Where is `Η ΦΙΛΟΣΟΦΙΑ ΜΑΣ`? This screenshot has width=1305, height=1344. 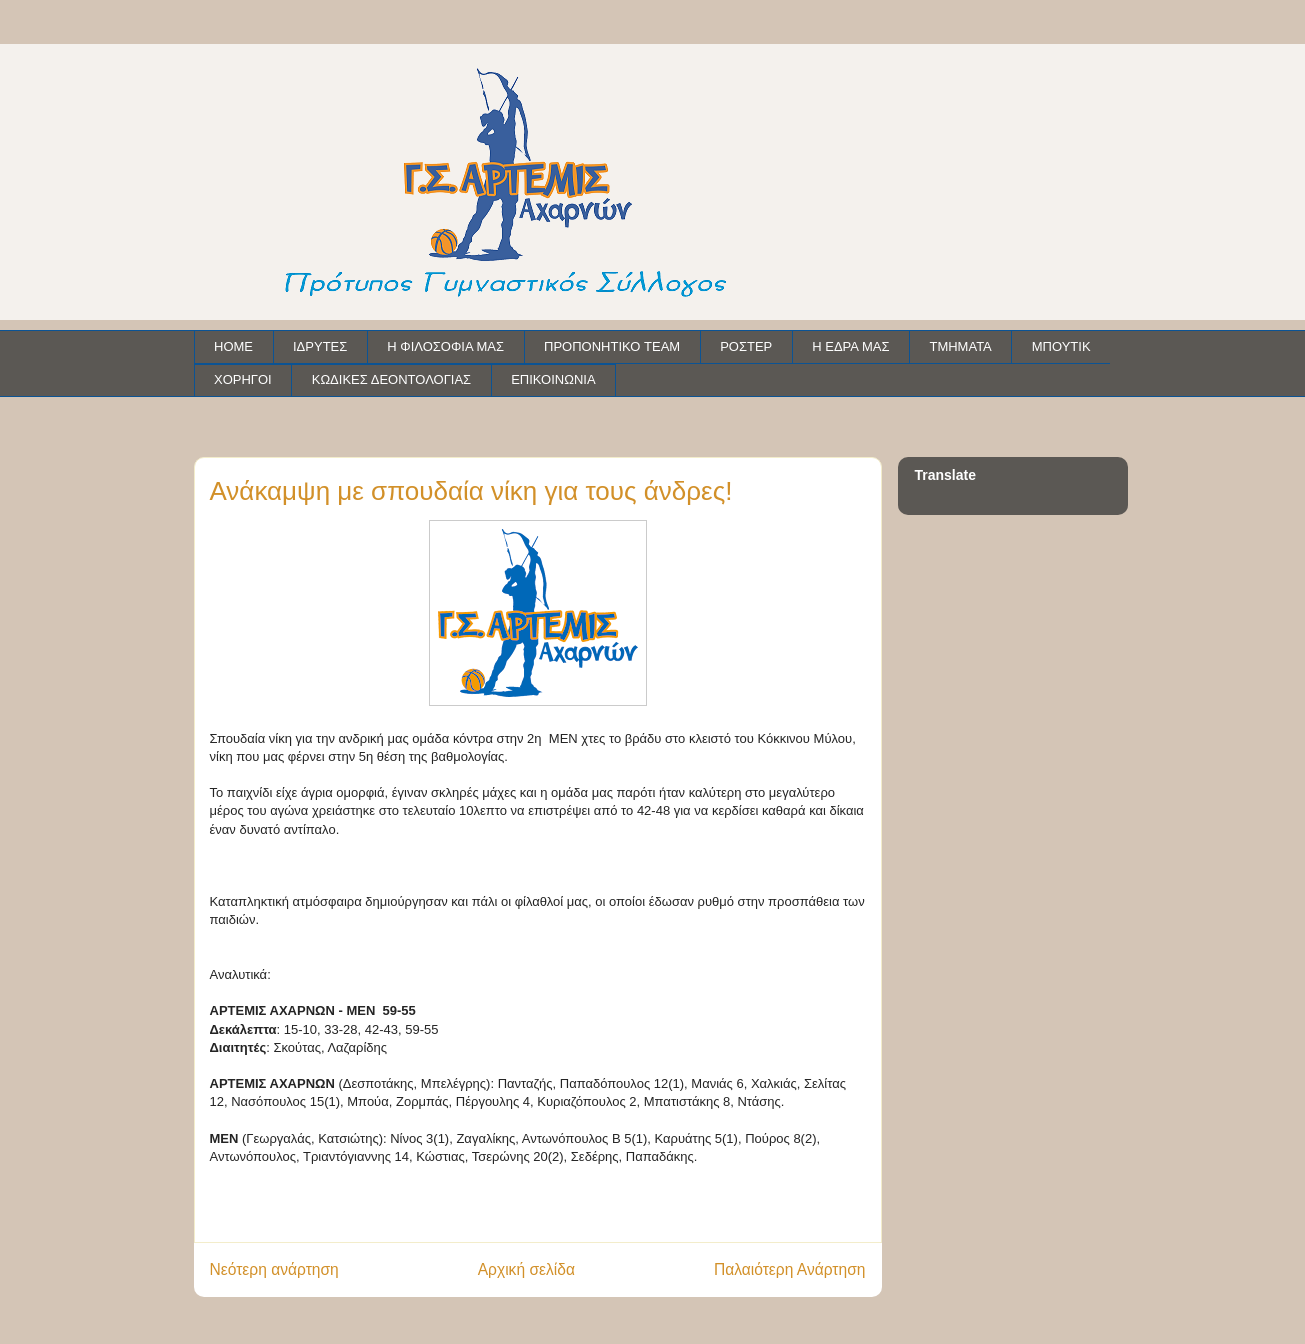
Η ΦΙΛΟΣΟΦΙΑ ΜΑΣ is located at coordinates (445, 346).